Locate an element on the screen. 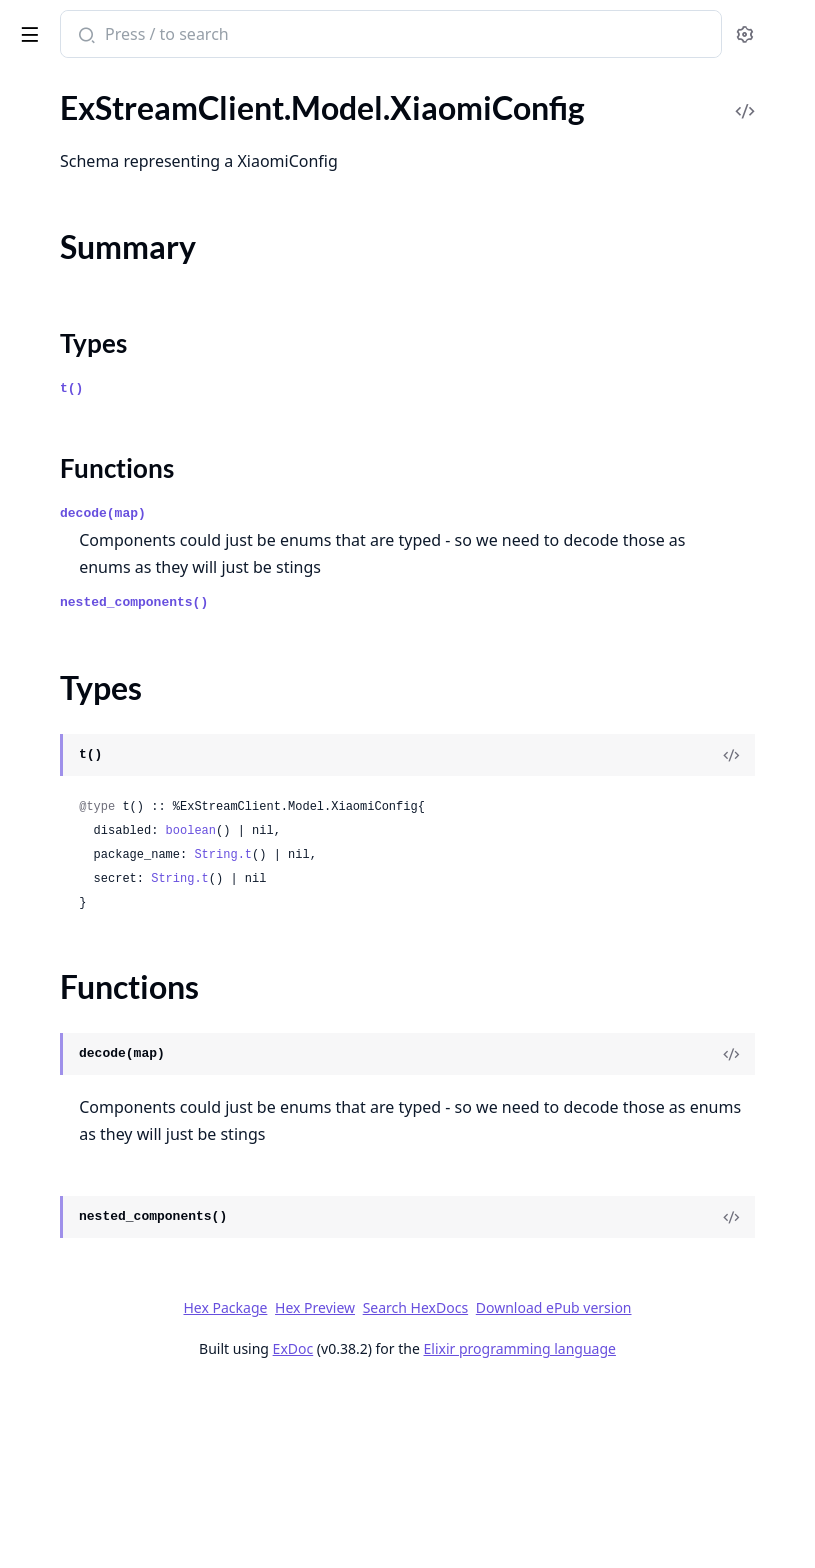  .UpsertPushPreferencesResponse is located at coordinates (131, 331).